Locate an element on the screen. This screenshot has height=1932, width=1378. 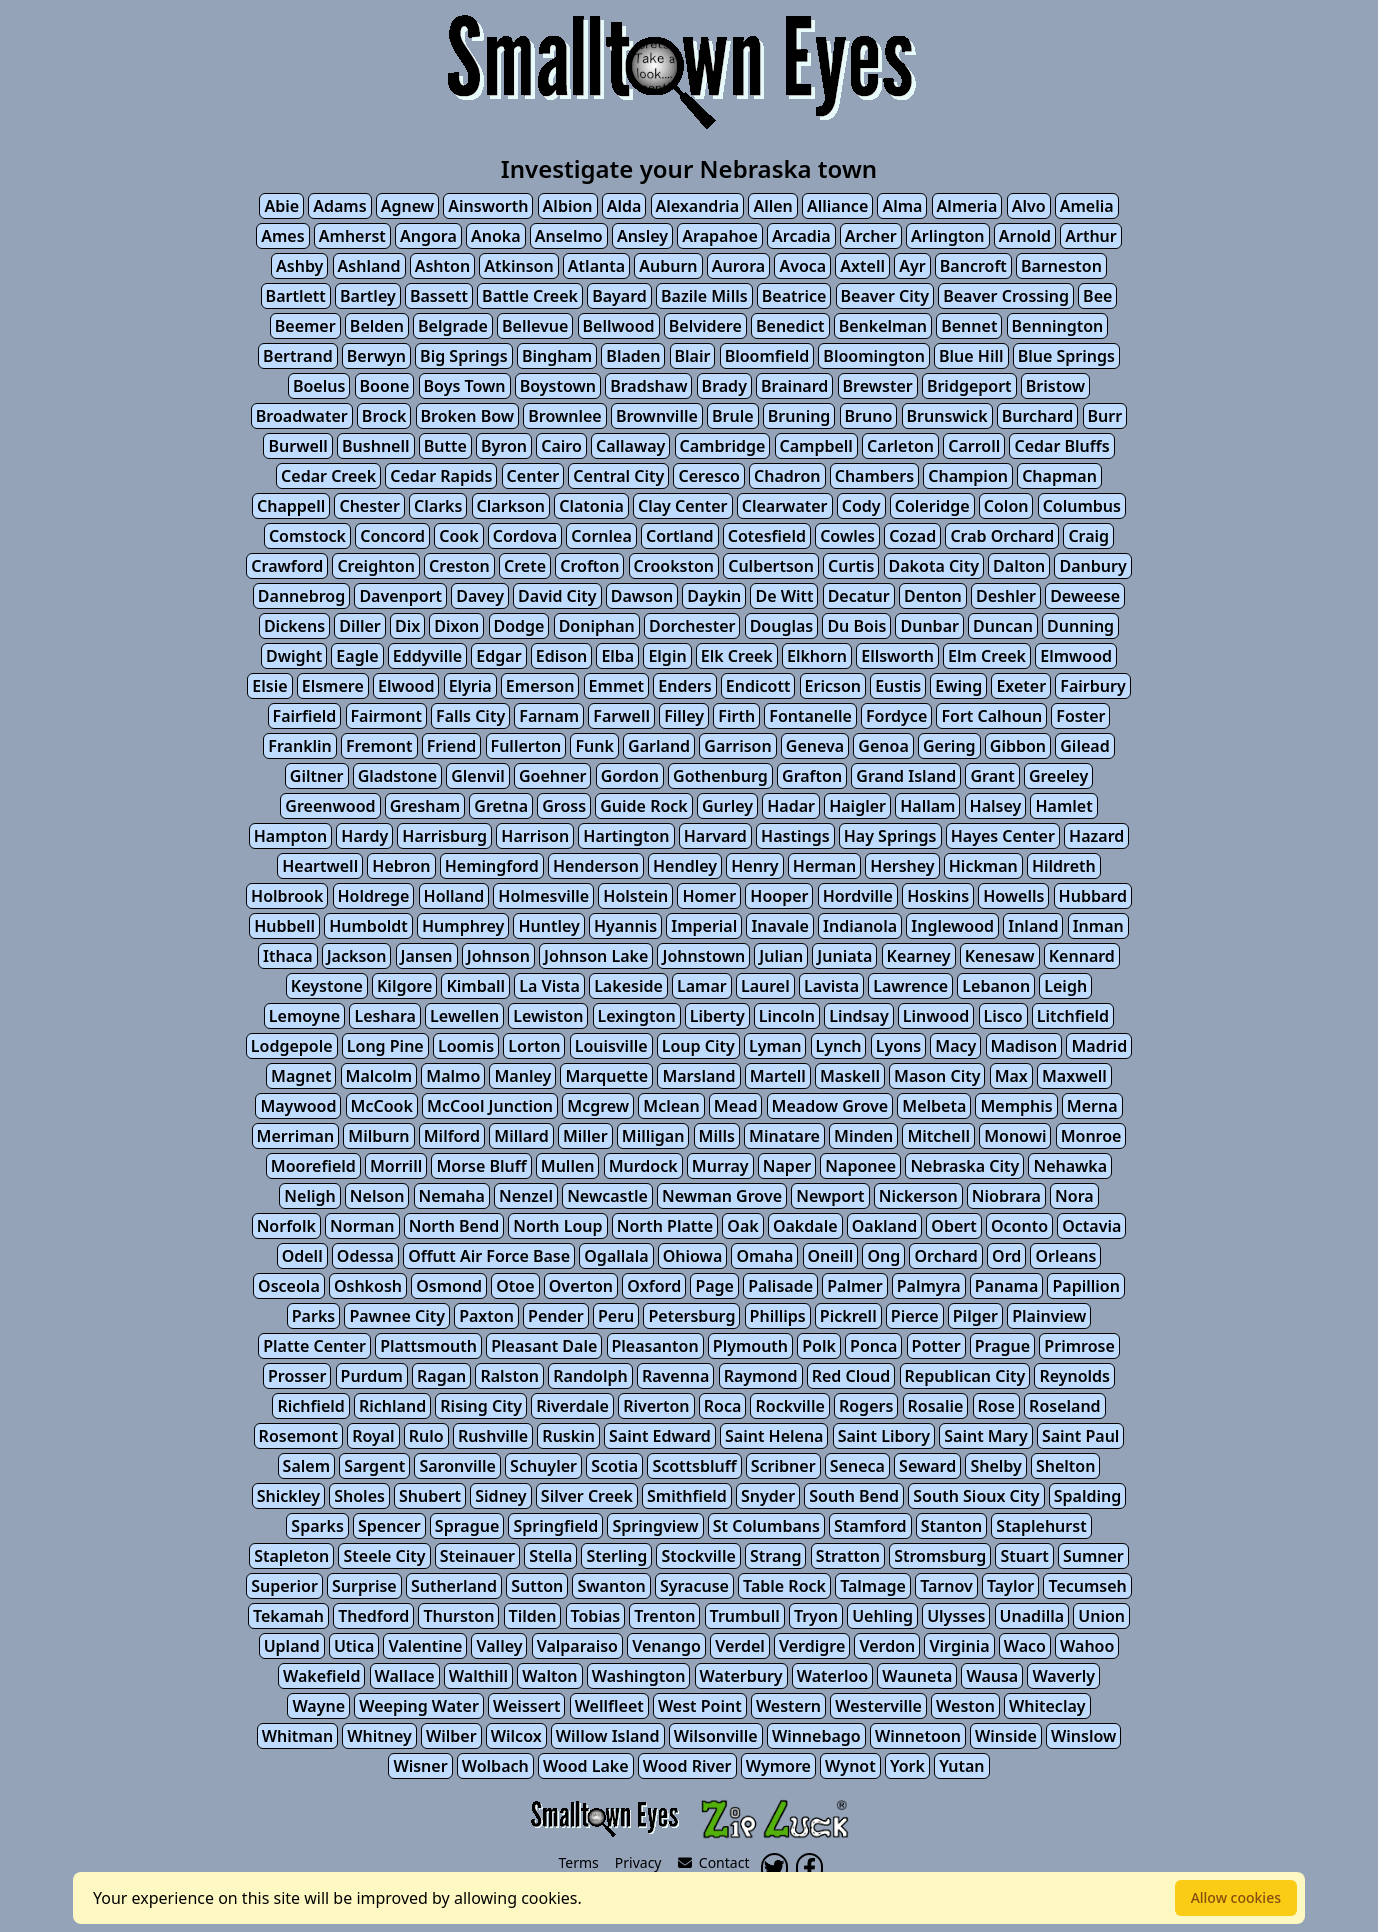
Reynolds is located at coordinates (1074, 1376).